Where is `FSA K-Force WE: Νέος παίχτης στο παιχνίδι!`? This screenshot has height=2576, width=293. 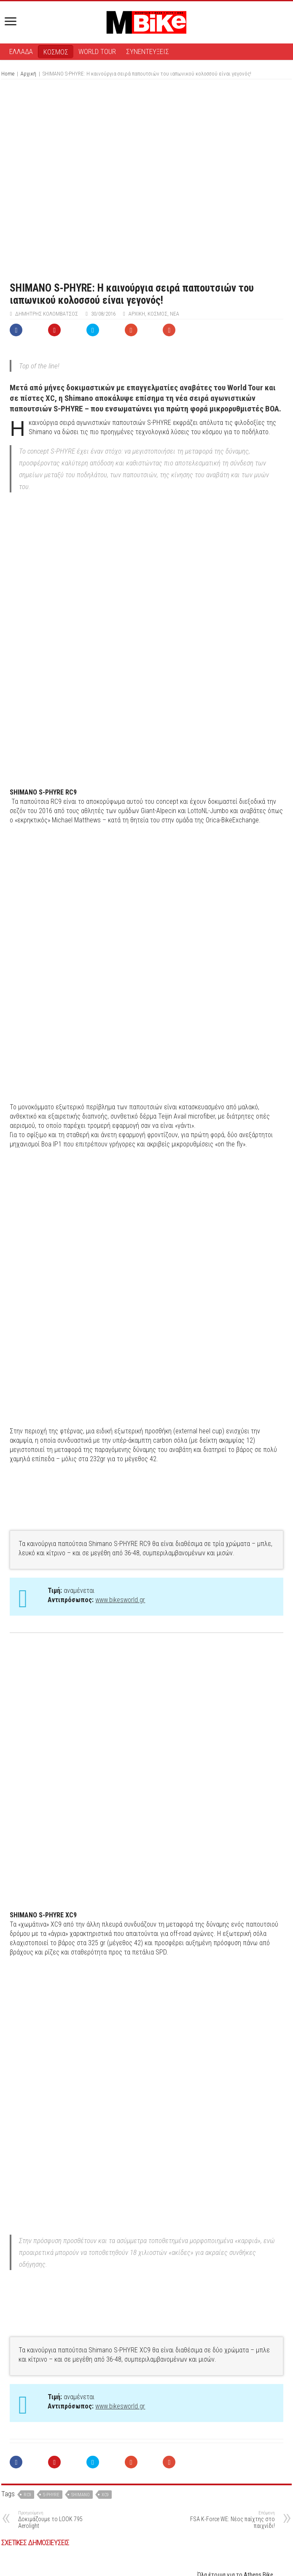 FSA K-Force WE: Νέος παίχτης στο παιχνίδι! is located at coordinates (231, 2302).